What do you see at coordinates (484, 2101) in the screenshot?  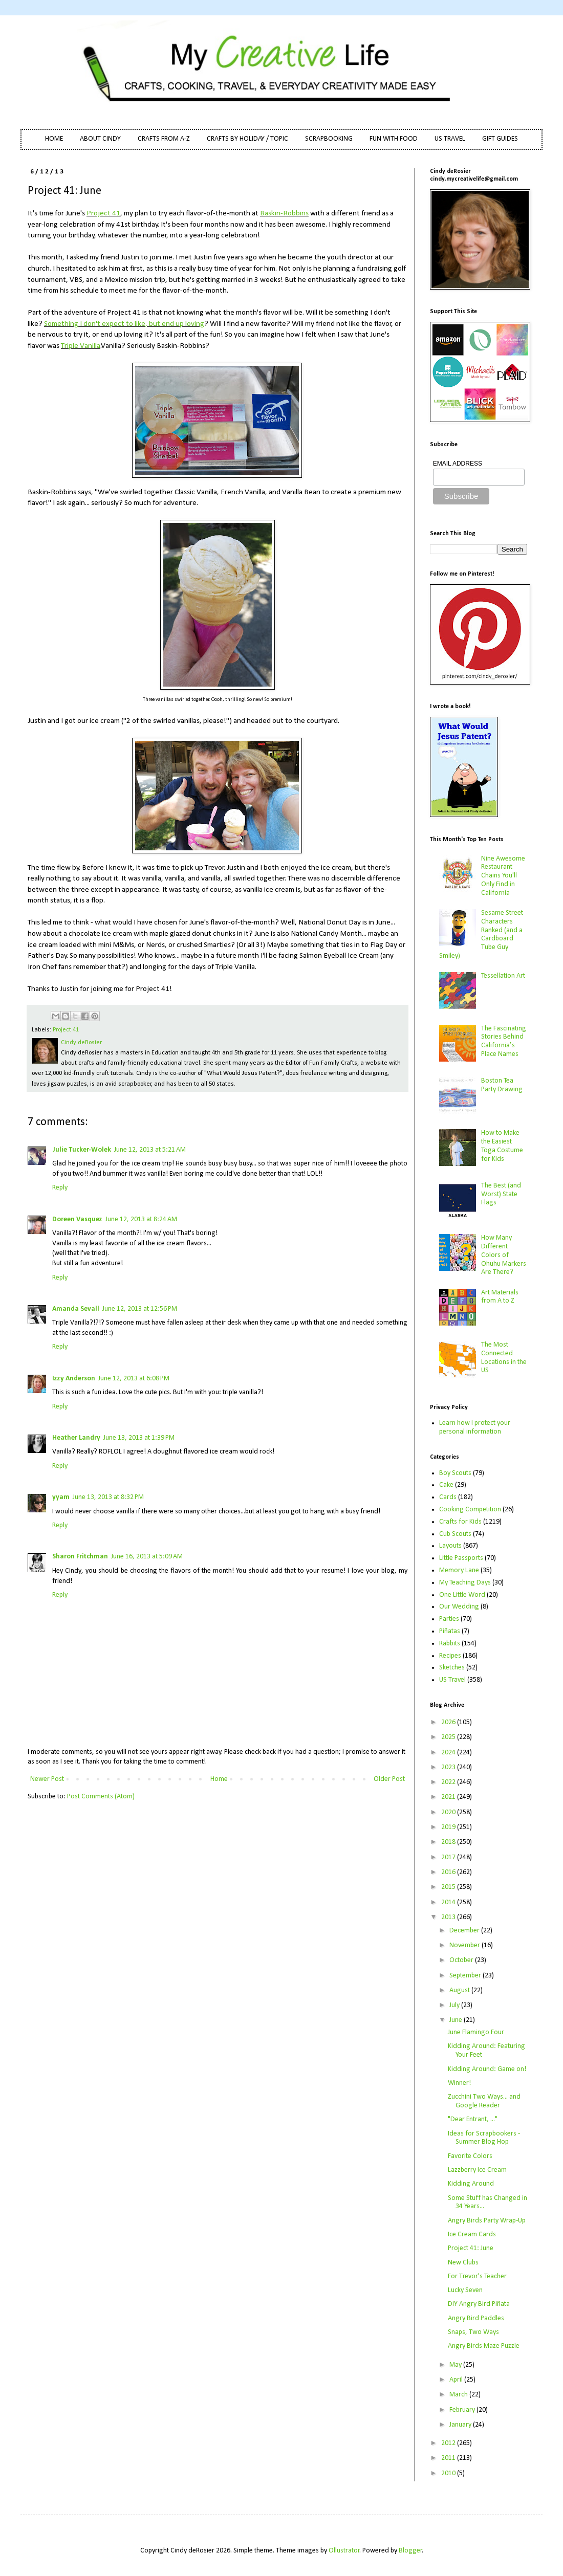 I see `Zucchini Two Ways... and Google Reader` at bounding box center [484, 2101].